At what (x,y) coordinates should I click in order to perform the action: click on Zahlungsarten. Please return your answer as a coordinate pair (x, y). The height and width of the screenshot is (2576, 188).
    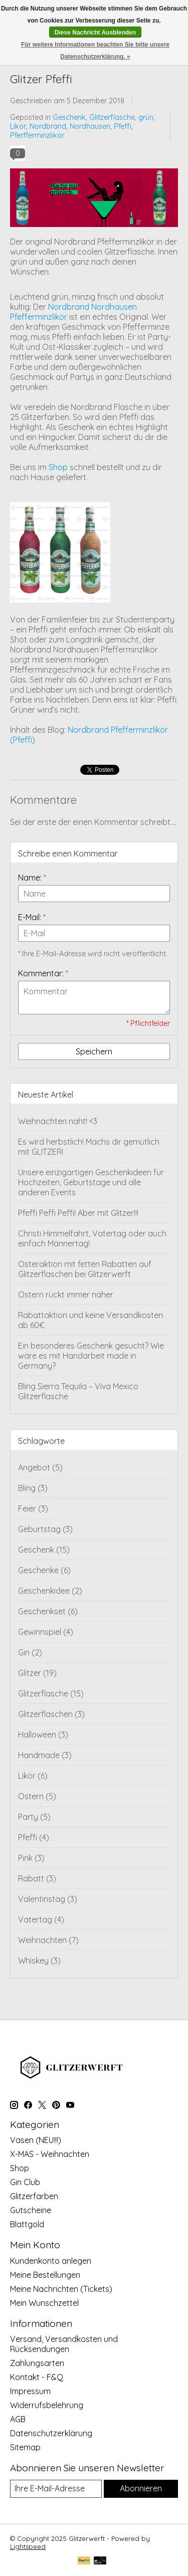
    Looking at the image, I should click on (37, 2363).